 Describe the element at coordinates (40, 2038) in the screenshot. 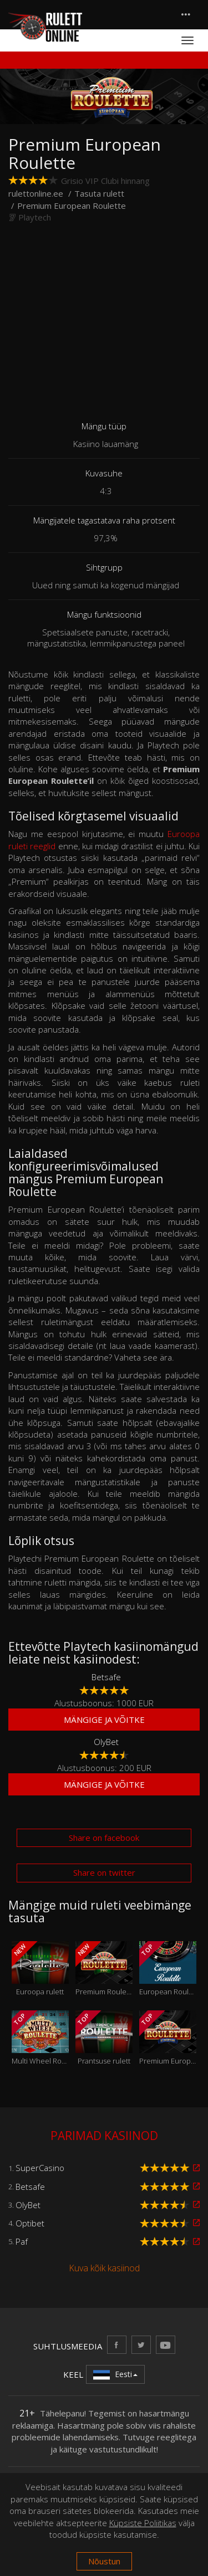

I see `Multi Wheel Roulette` at that location.